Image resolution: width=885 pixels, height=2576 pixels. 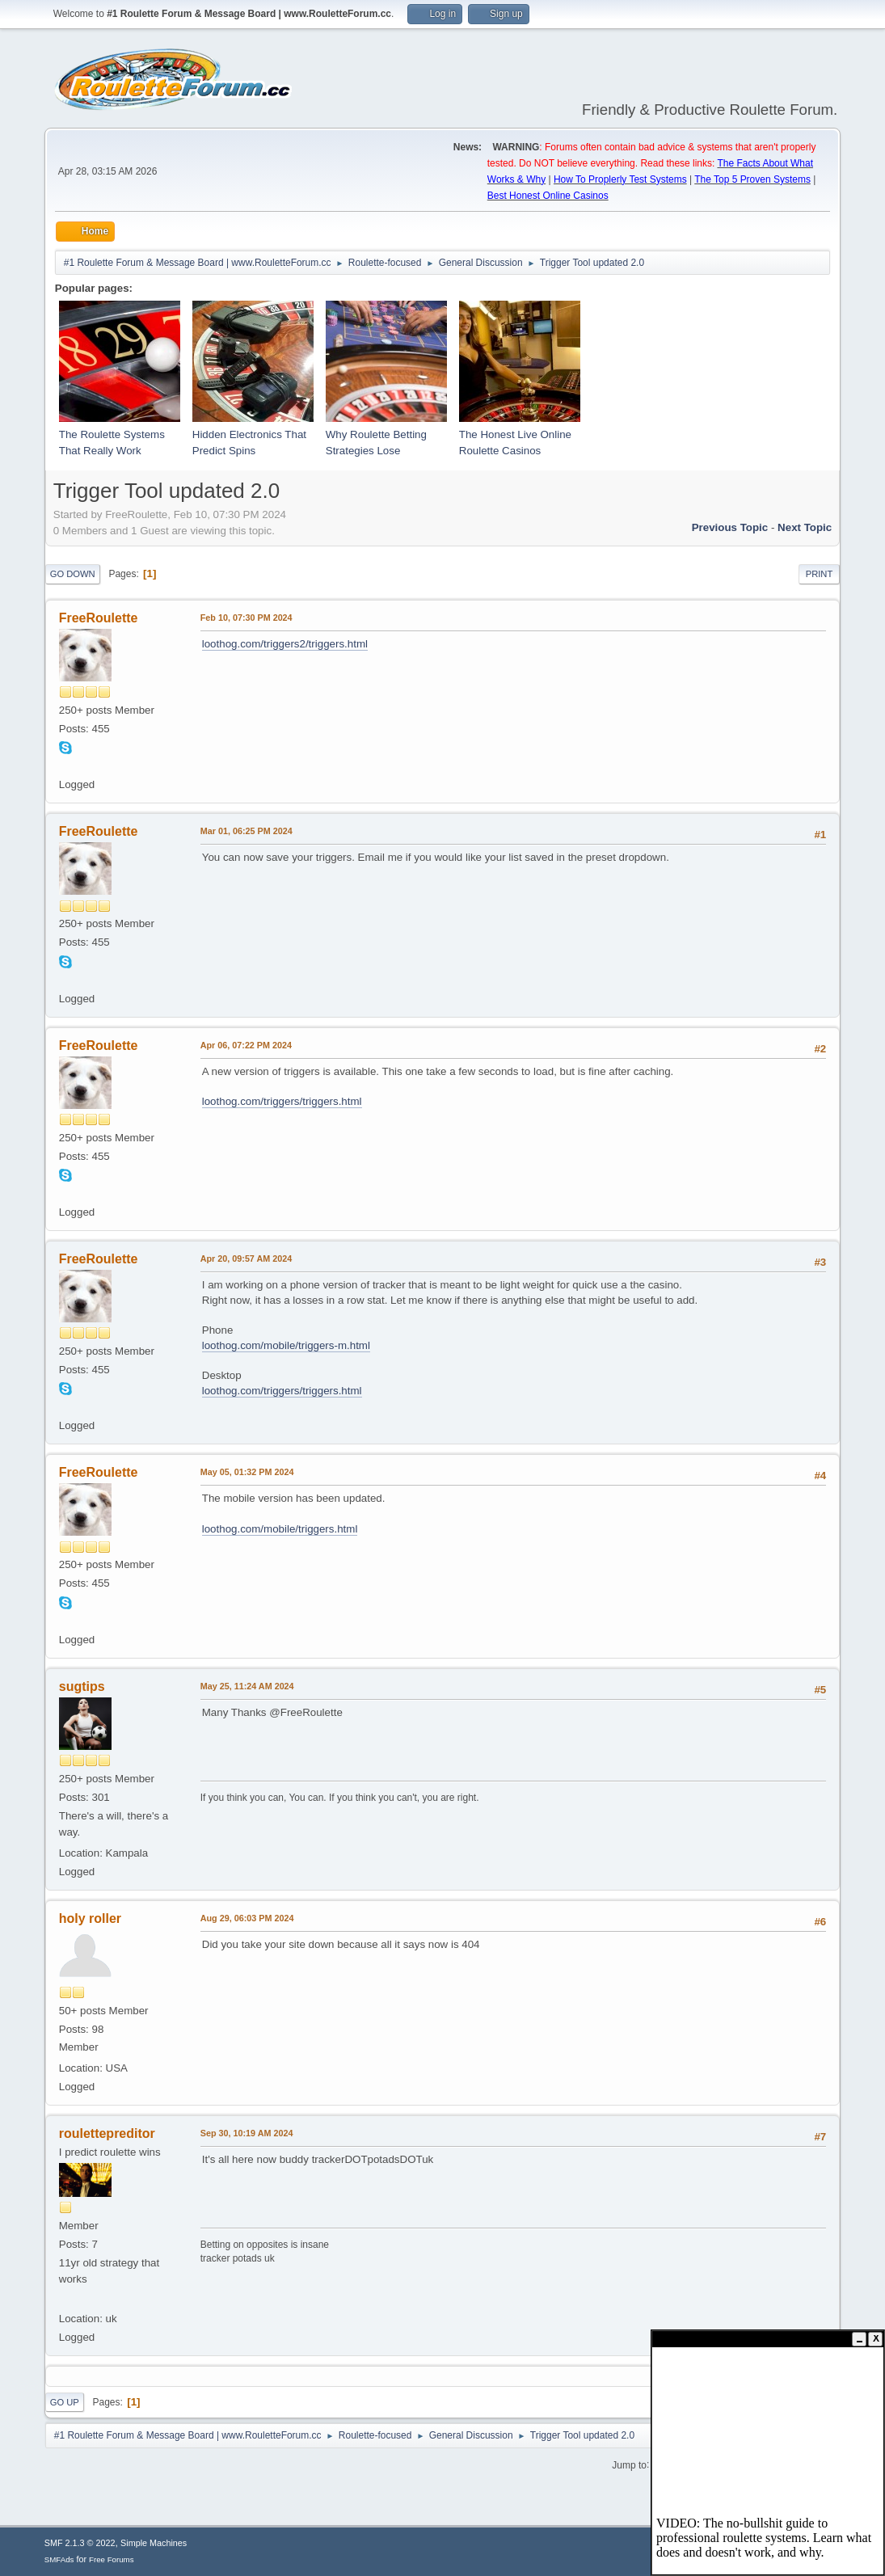 What do you see at coordinates (90, 1918) in the screenshot?
I see `holy roller` at bounding box center [90, 1918].